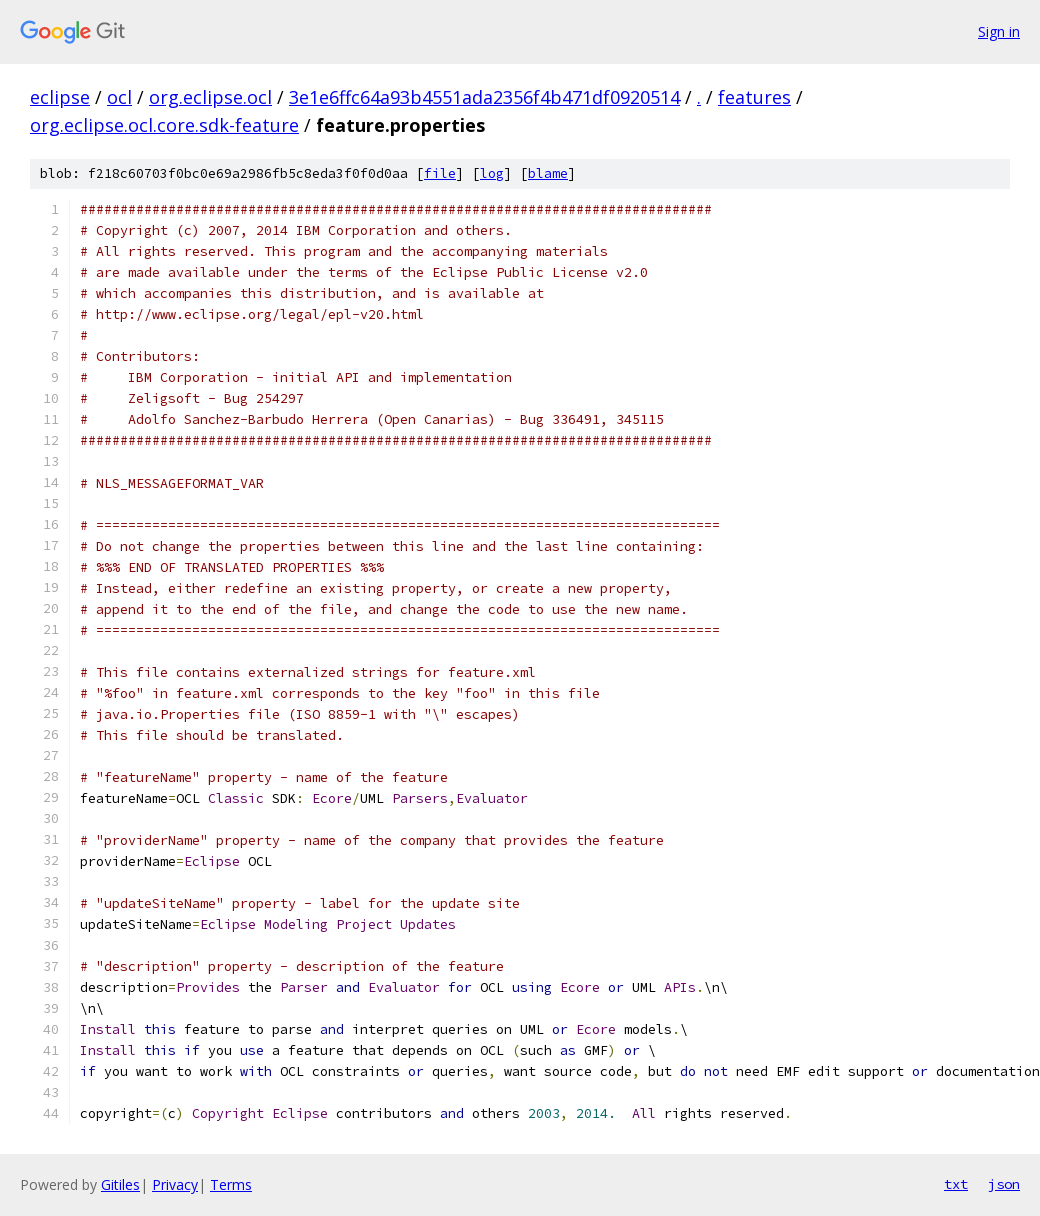 Image resolution: width=1040 pixels, height=1216 pixels. Describe the element at coordinates (754, 97) in the screenshot. I see `features` at that location.